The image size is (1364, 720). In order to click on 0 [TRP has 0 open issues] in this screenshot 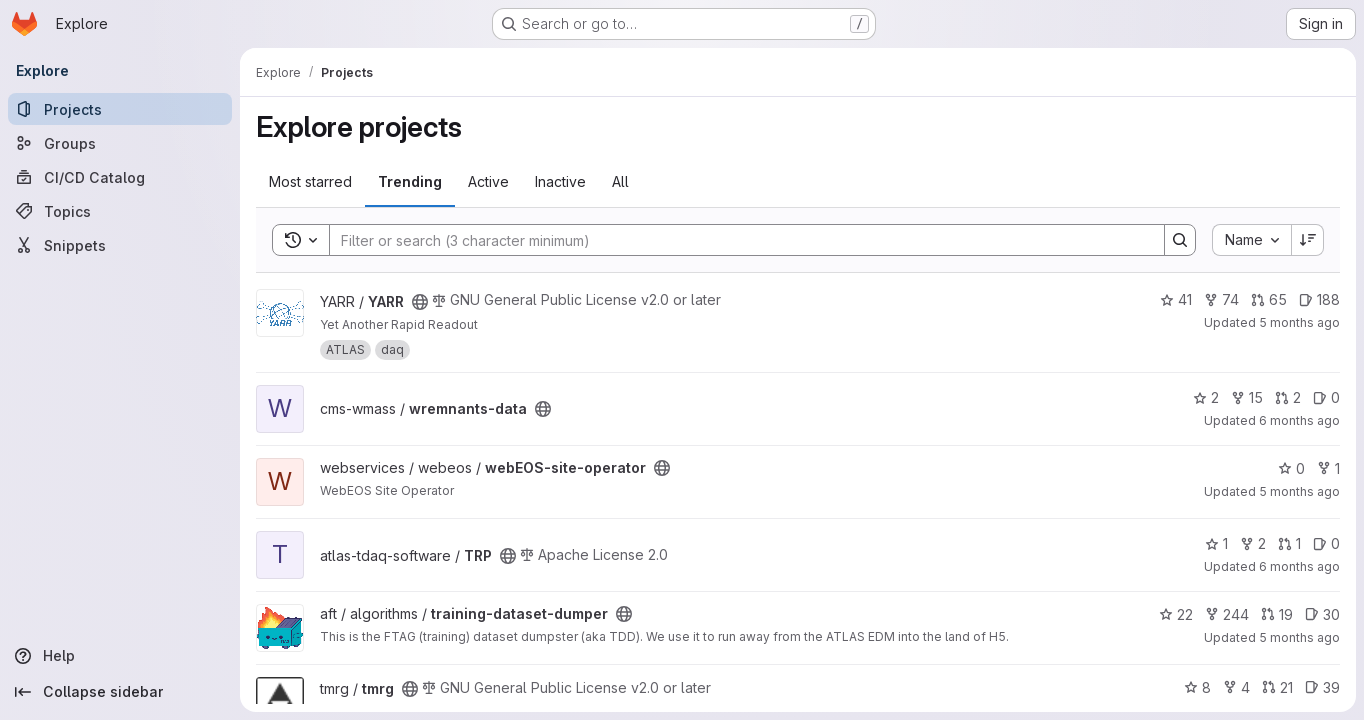, I will do `click(1326, 543)`.